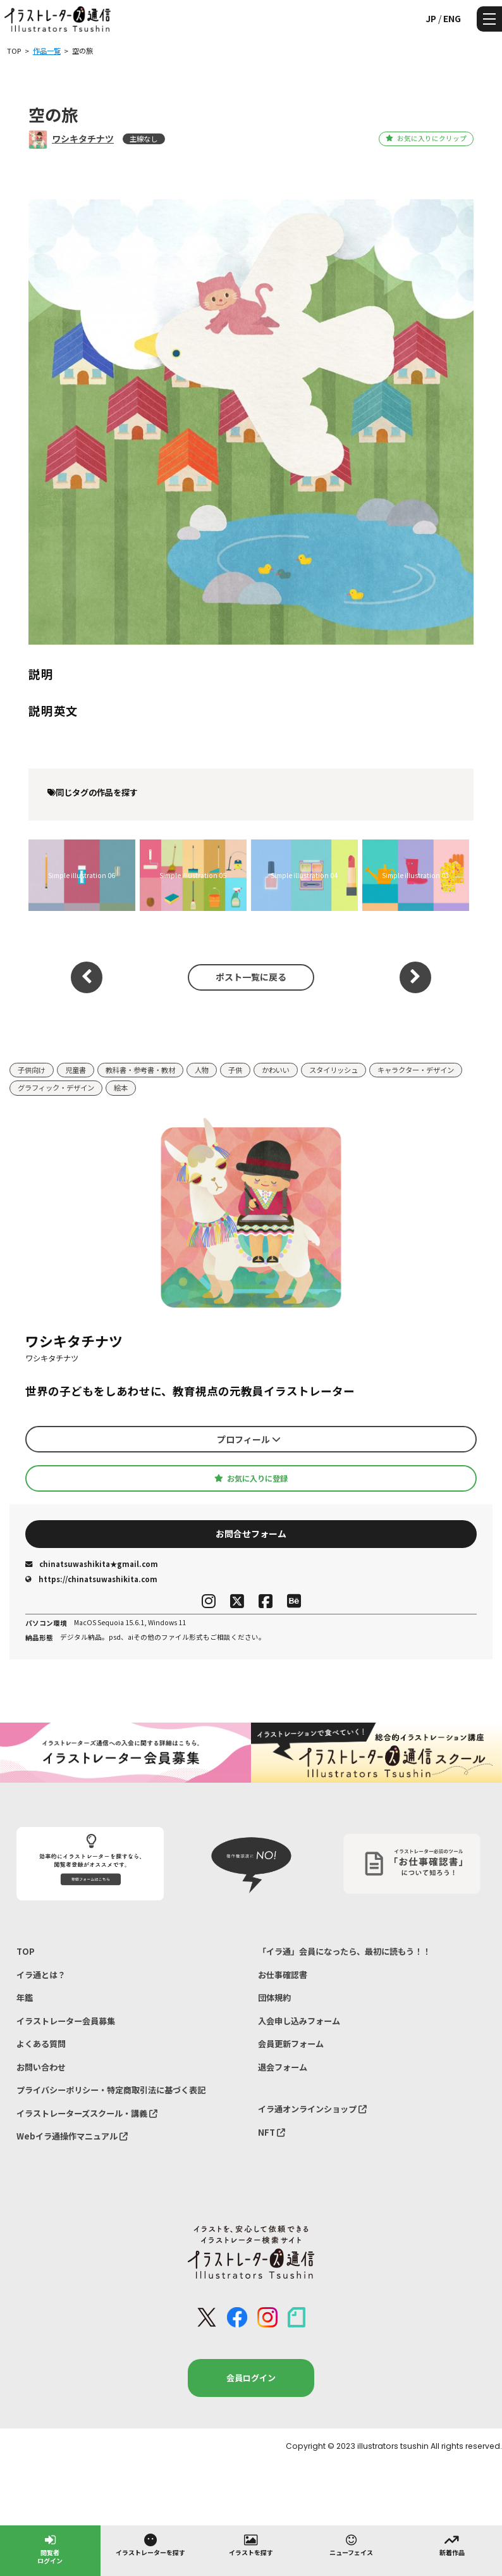 Image resolution: width=502 pixels, height=2576 pixels. Describe the element at coordinates (351, 2544) in the screenshot. I see `ニューフェイス` at that location.